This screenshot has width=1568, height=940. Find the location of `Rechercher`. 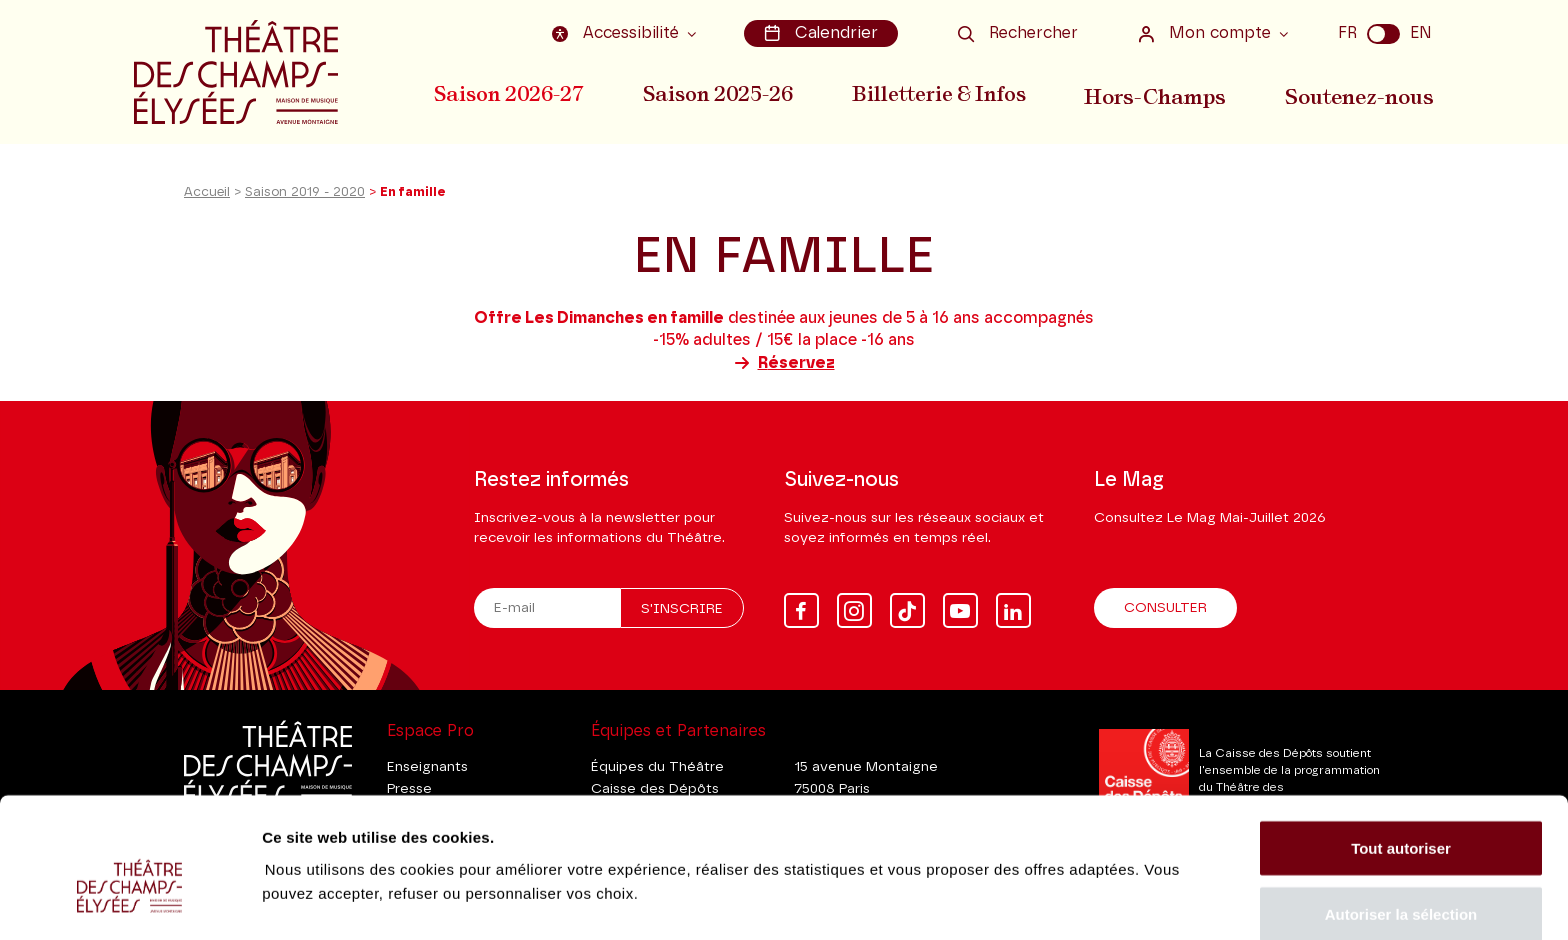

Rechercher is located at coordinates (1018, 33).